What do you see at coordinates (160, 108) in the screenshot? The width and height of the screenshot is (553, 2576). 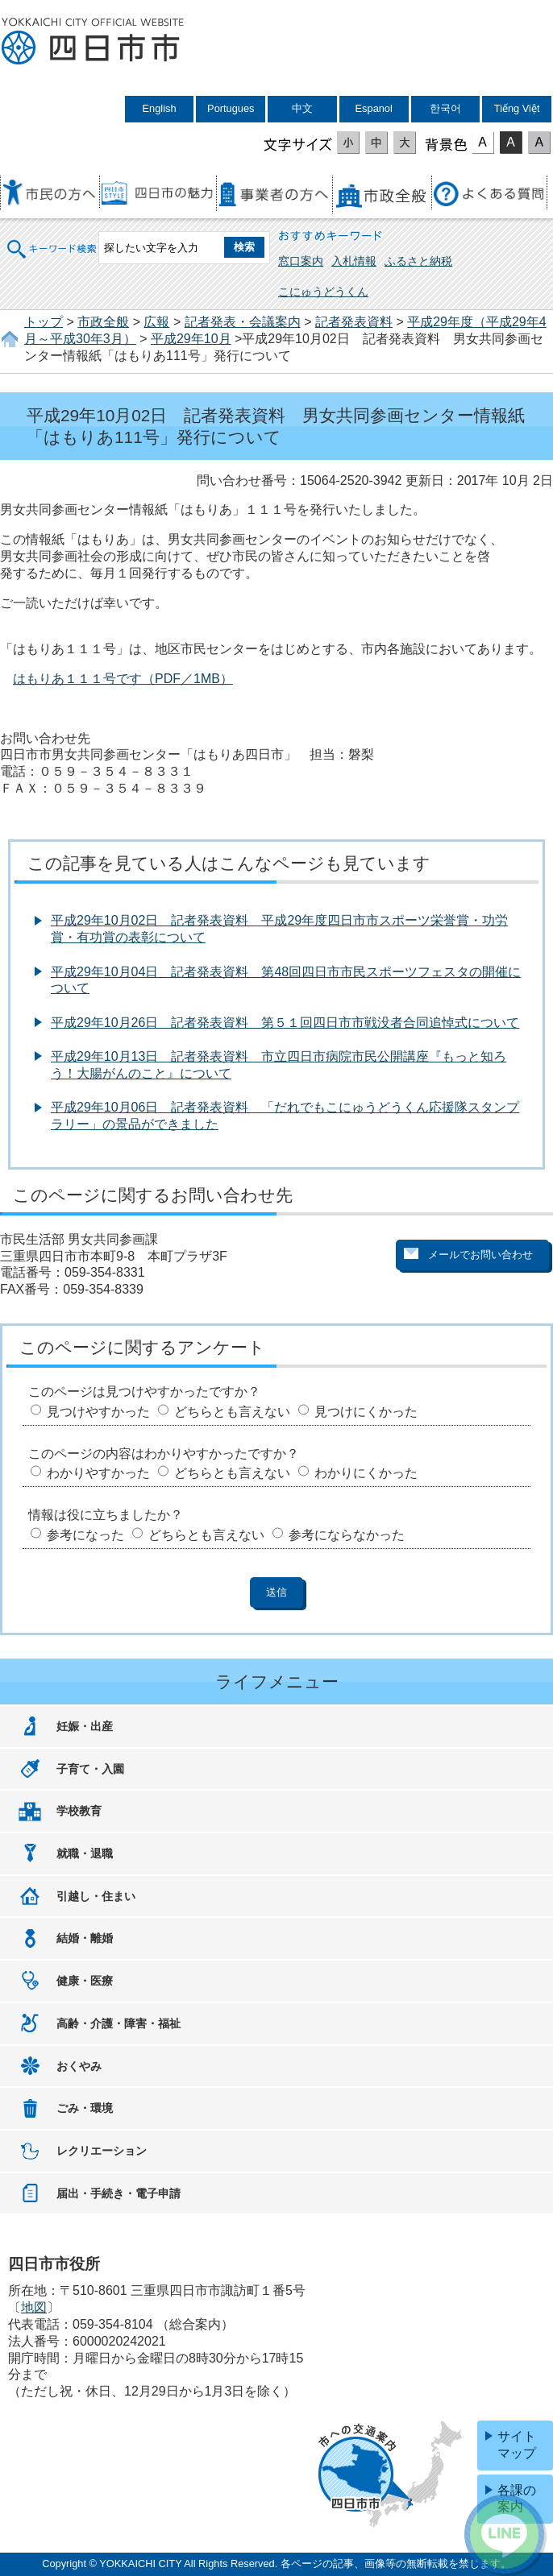 I see `English` at bounding box center [160, 108].